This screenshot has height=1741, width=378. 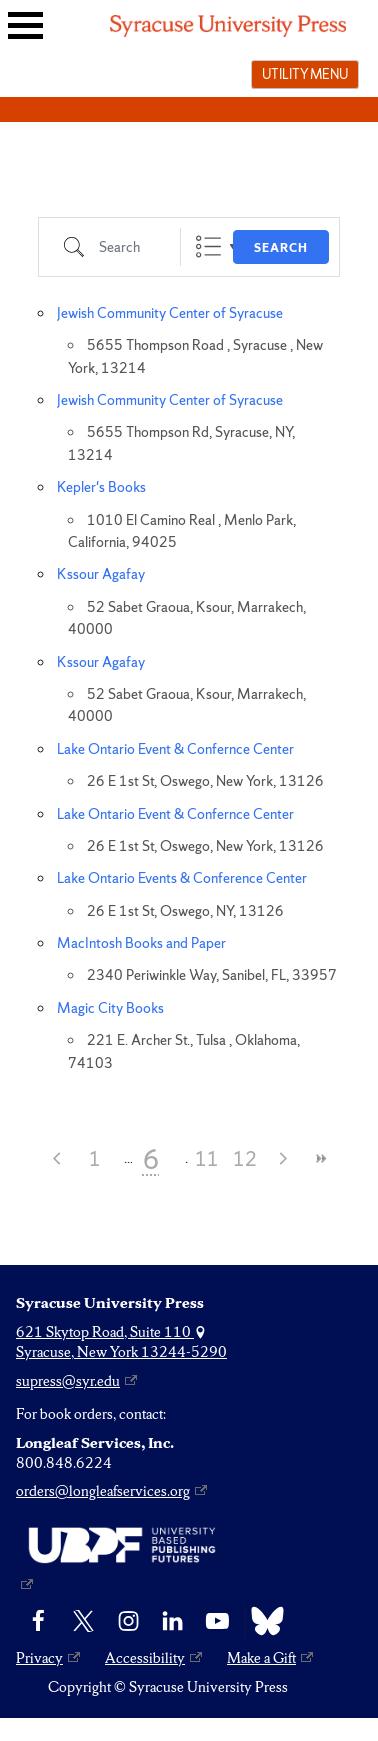 What do you see at coordinates (101, 574) in the screenshot?
I see `Kssour Agafay` at bounding box center [101, 574].